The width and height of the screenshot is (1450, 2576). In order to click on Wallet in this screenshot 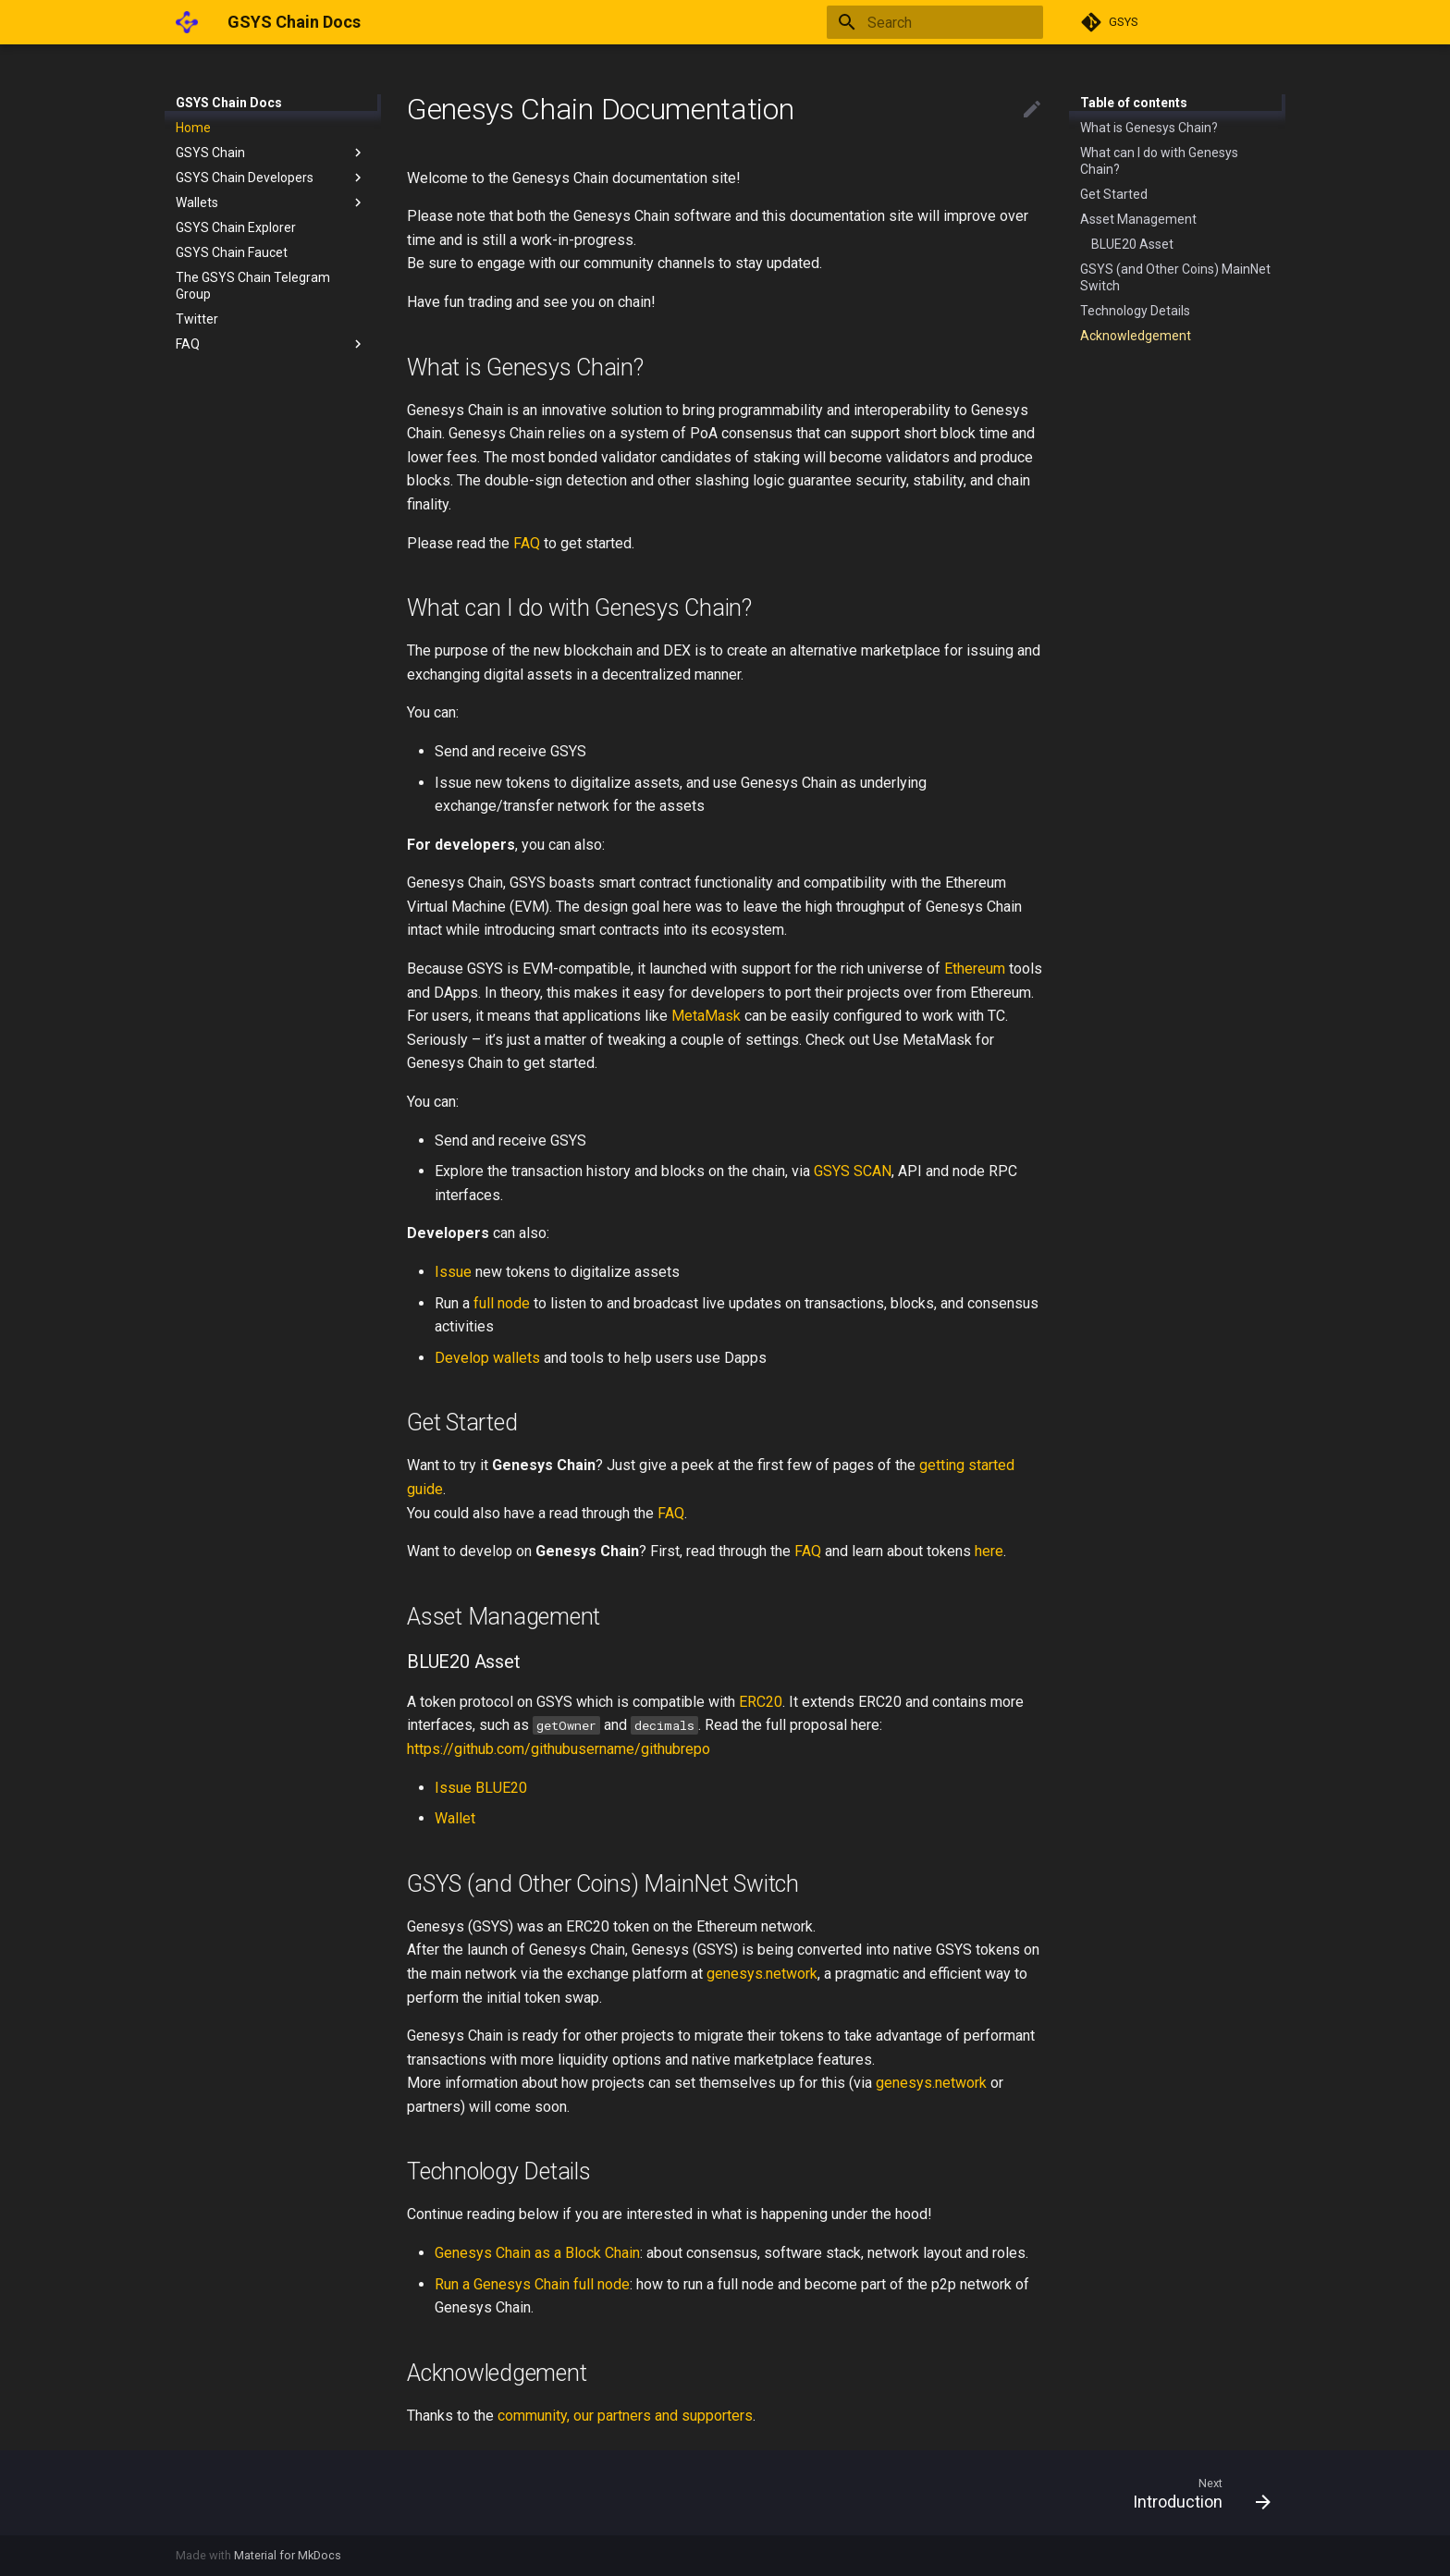, I will do `click(455, 1818)`.